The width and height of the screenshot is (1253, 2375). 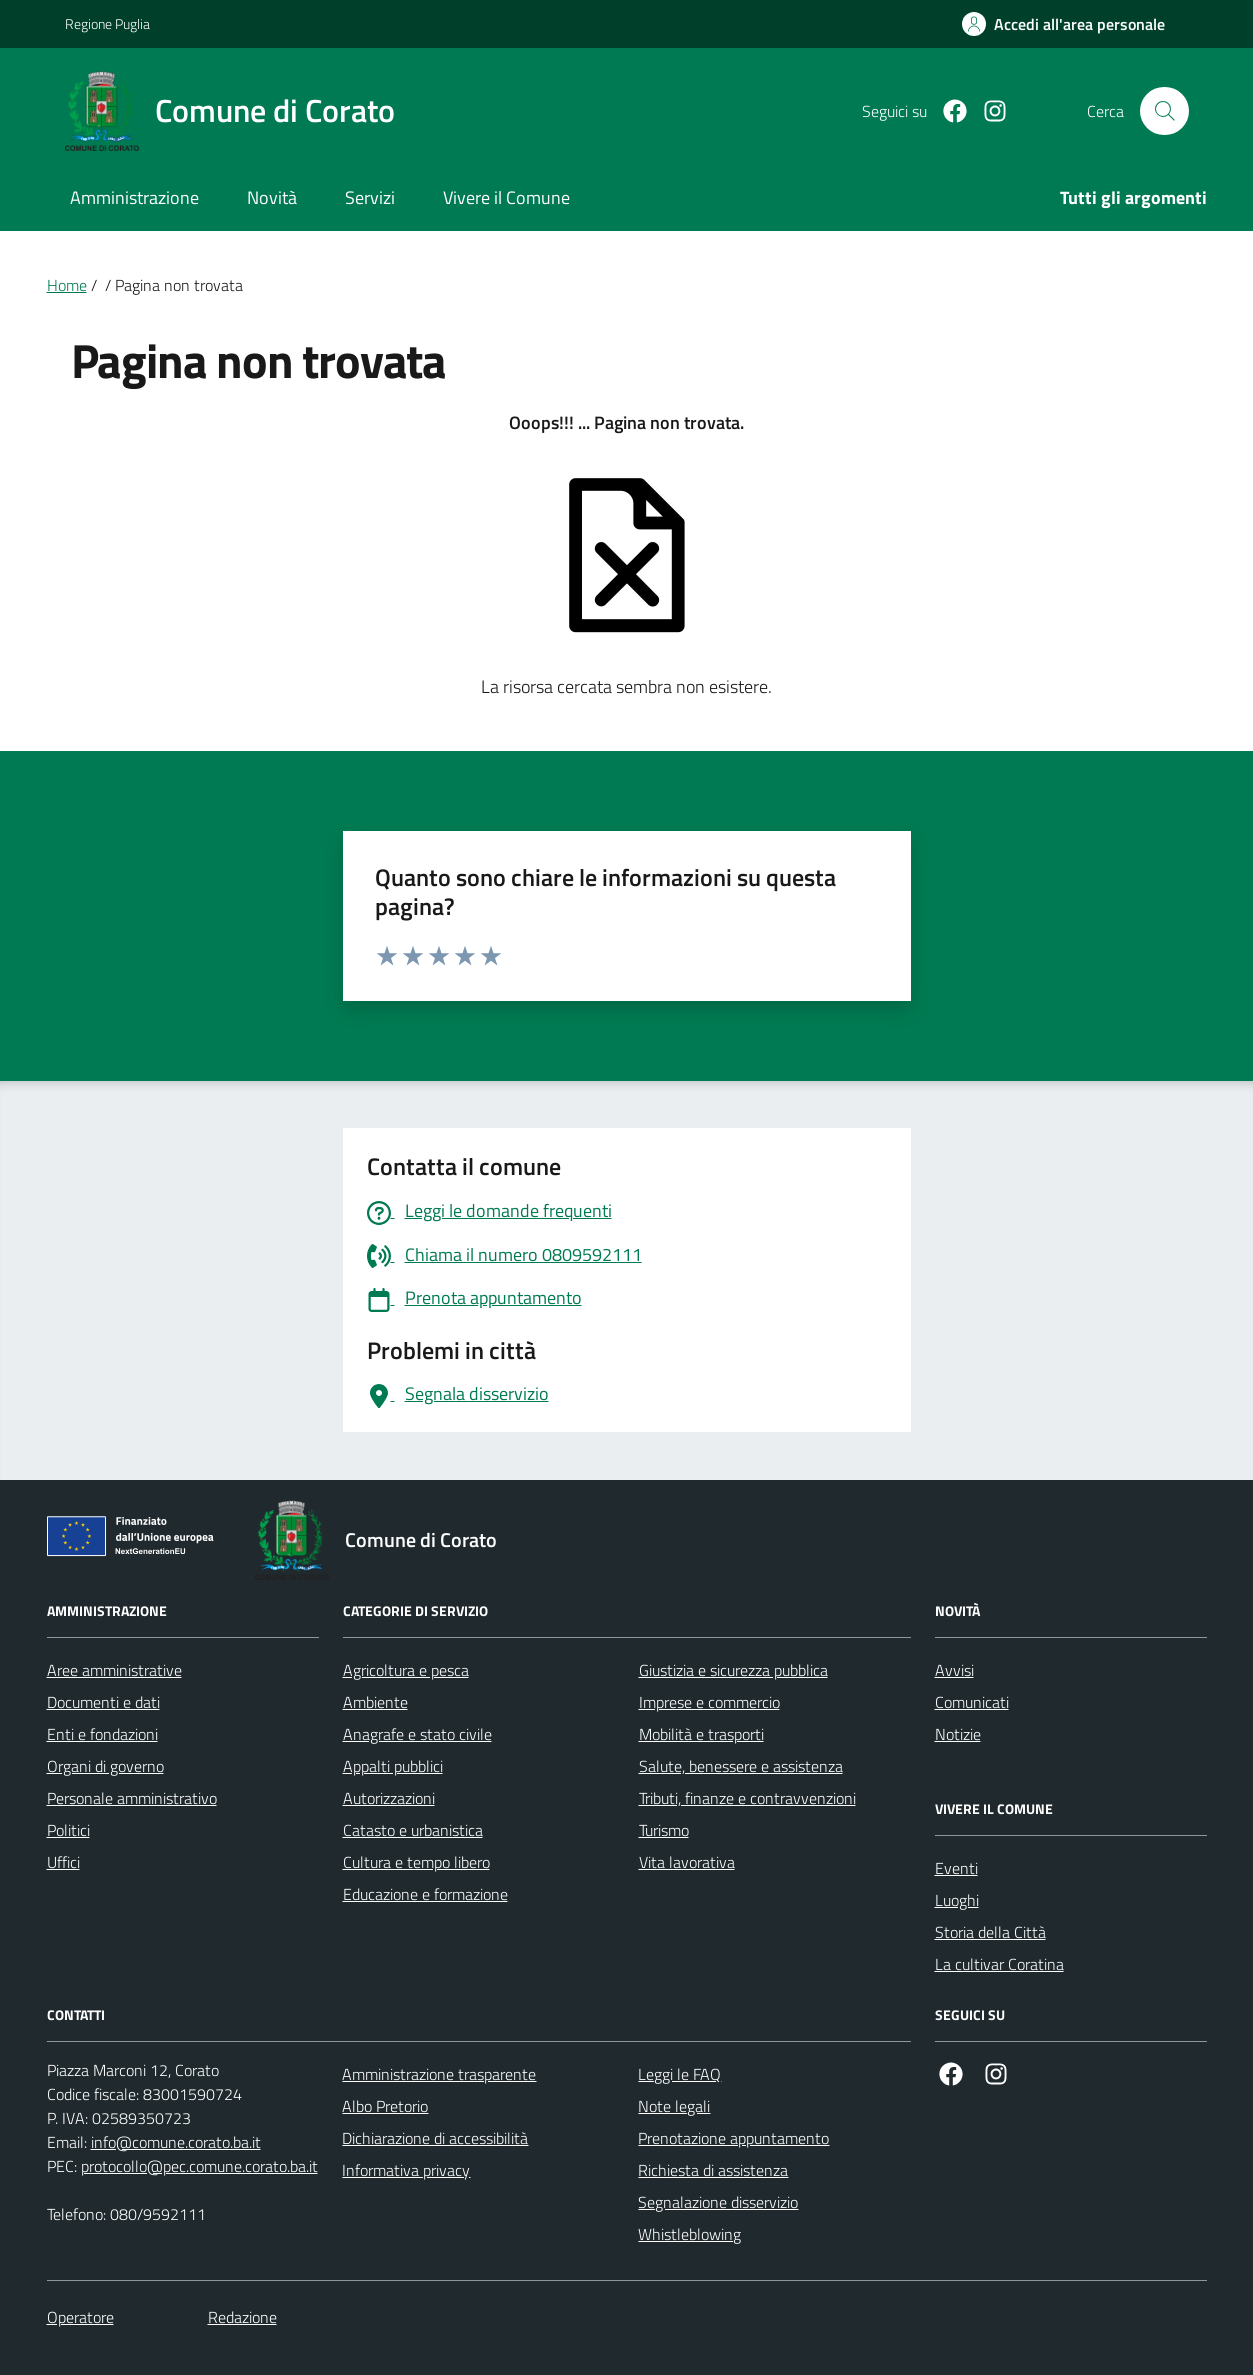 What do you see at coordinates (733, 1670) in the screenshot?
I see `Giustizia e sicurezza pubblica` at bounding box center [733, 1670].